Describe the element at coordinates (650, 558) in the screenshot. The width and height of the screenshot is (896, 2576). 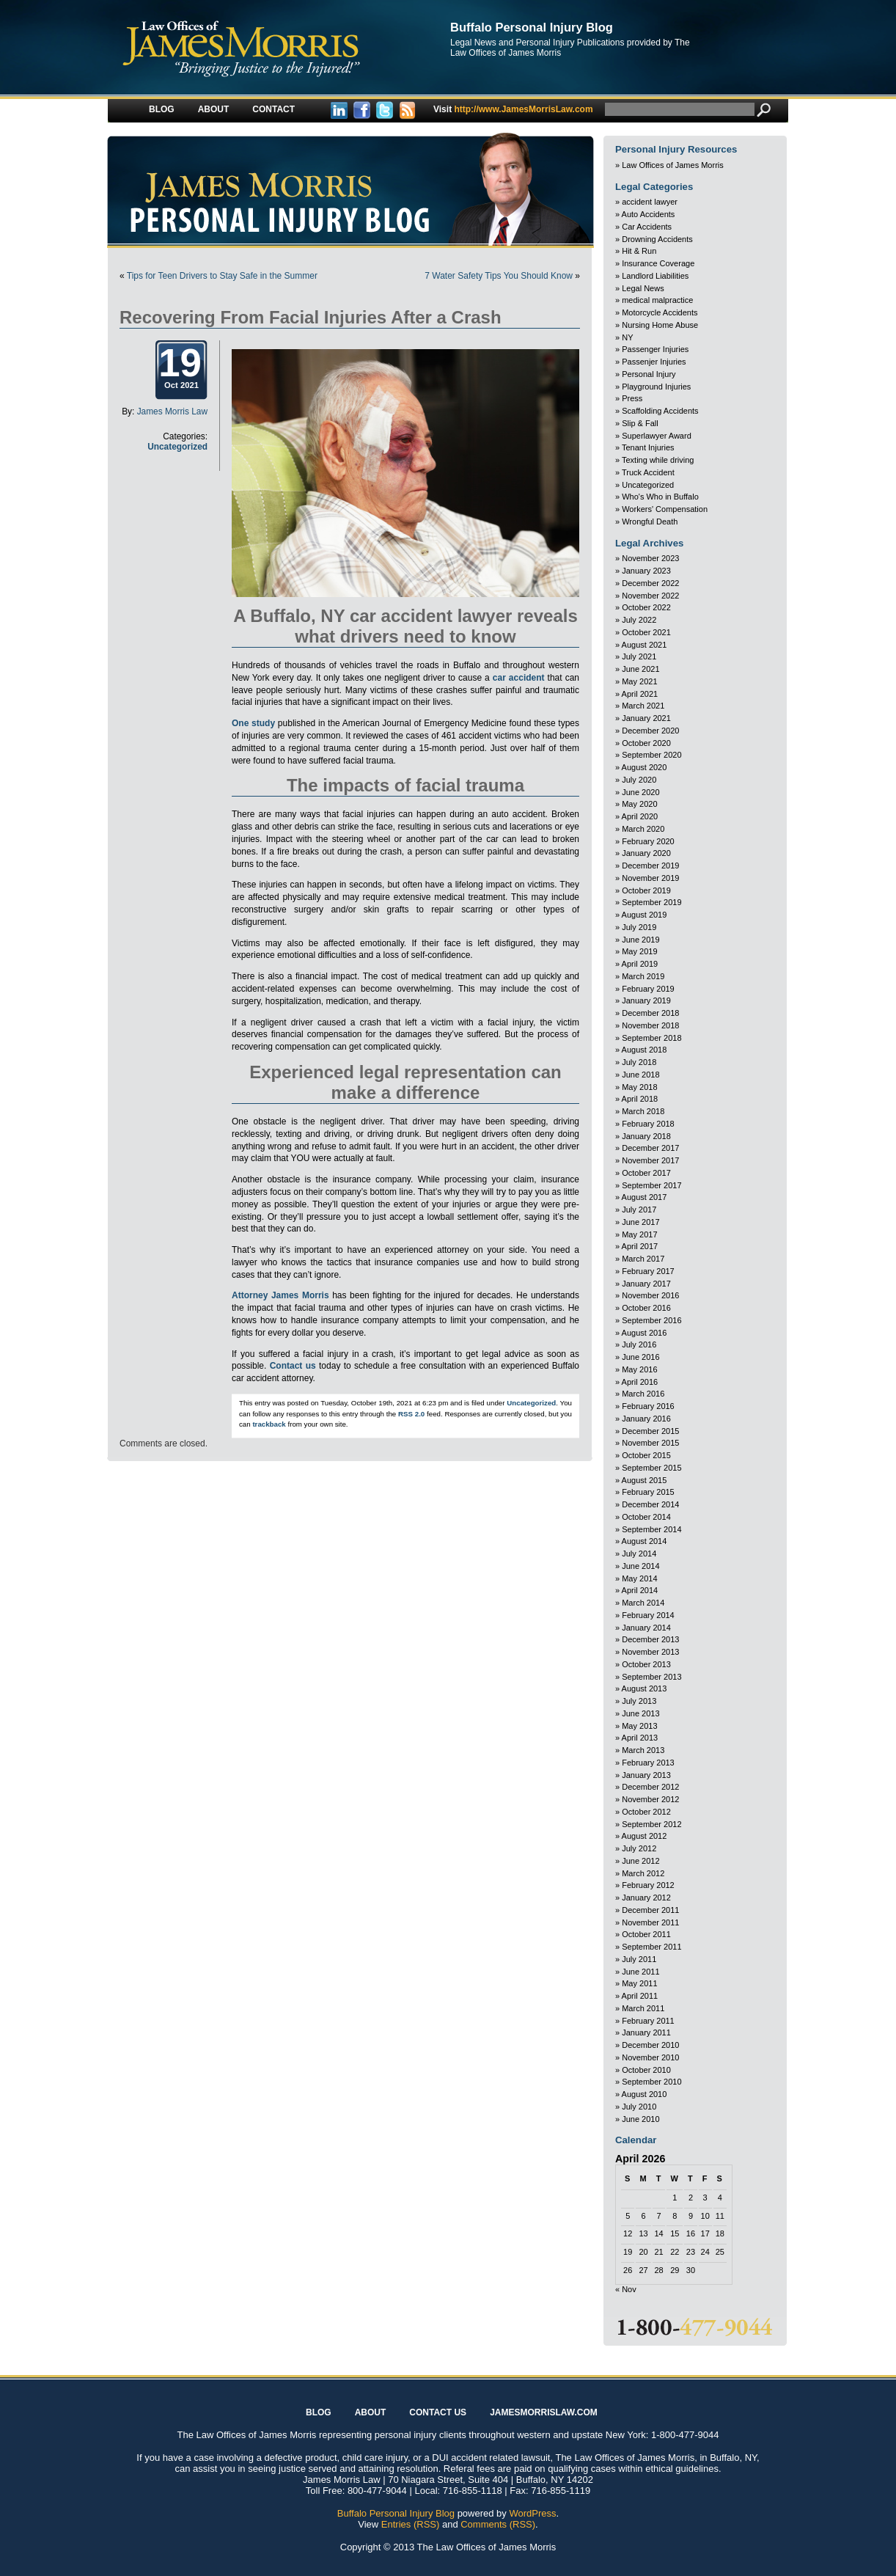
I see `November 2023` at that location.